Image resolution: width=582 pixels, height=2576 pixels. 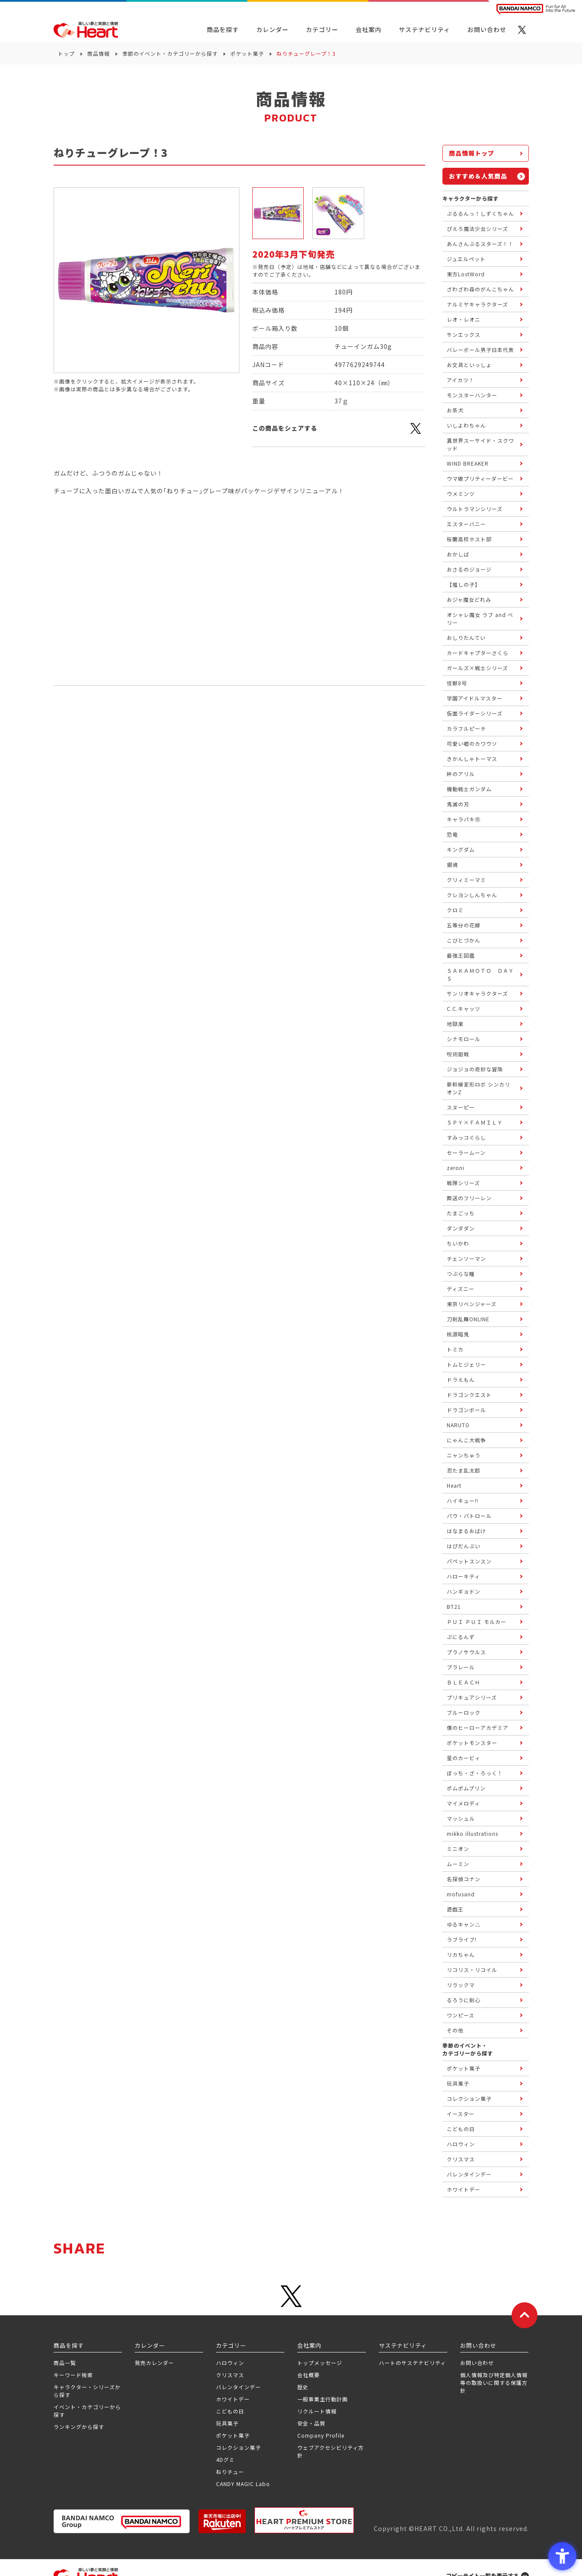 What do you see at coordinates (317, 2411) in the screenshot?
I see `リクルート情報` at bounding box center [317, 2411].